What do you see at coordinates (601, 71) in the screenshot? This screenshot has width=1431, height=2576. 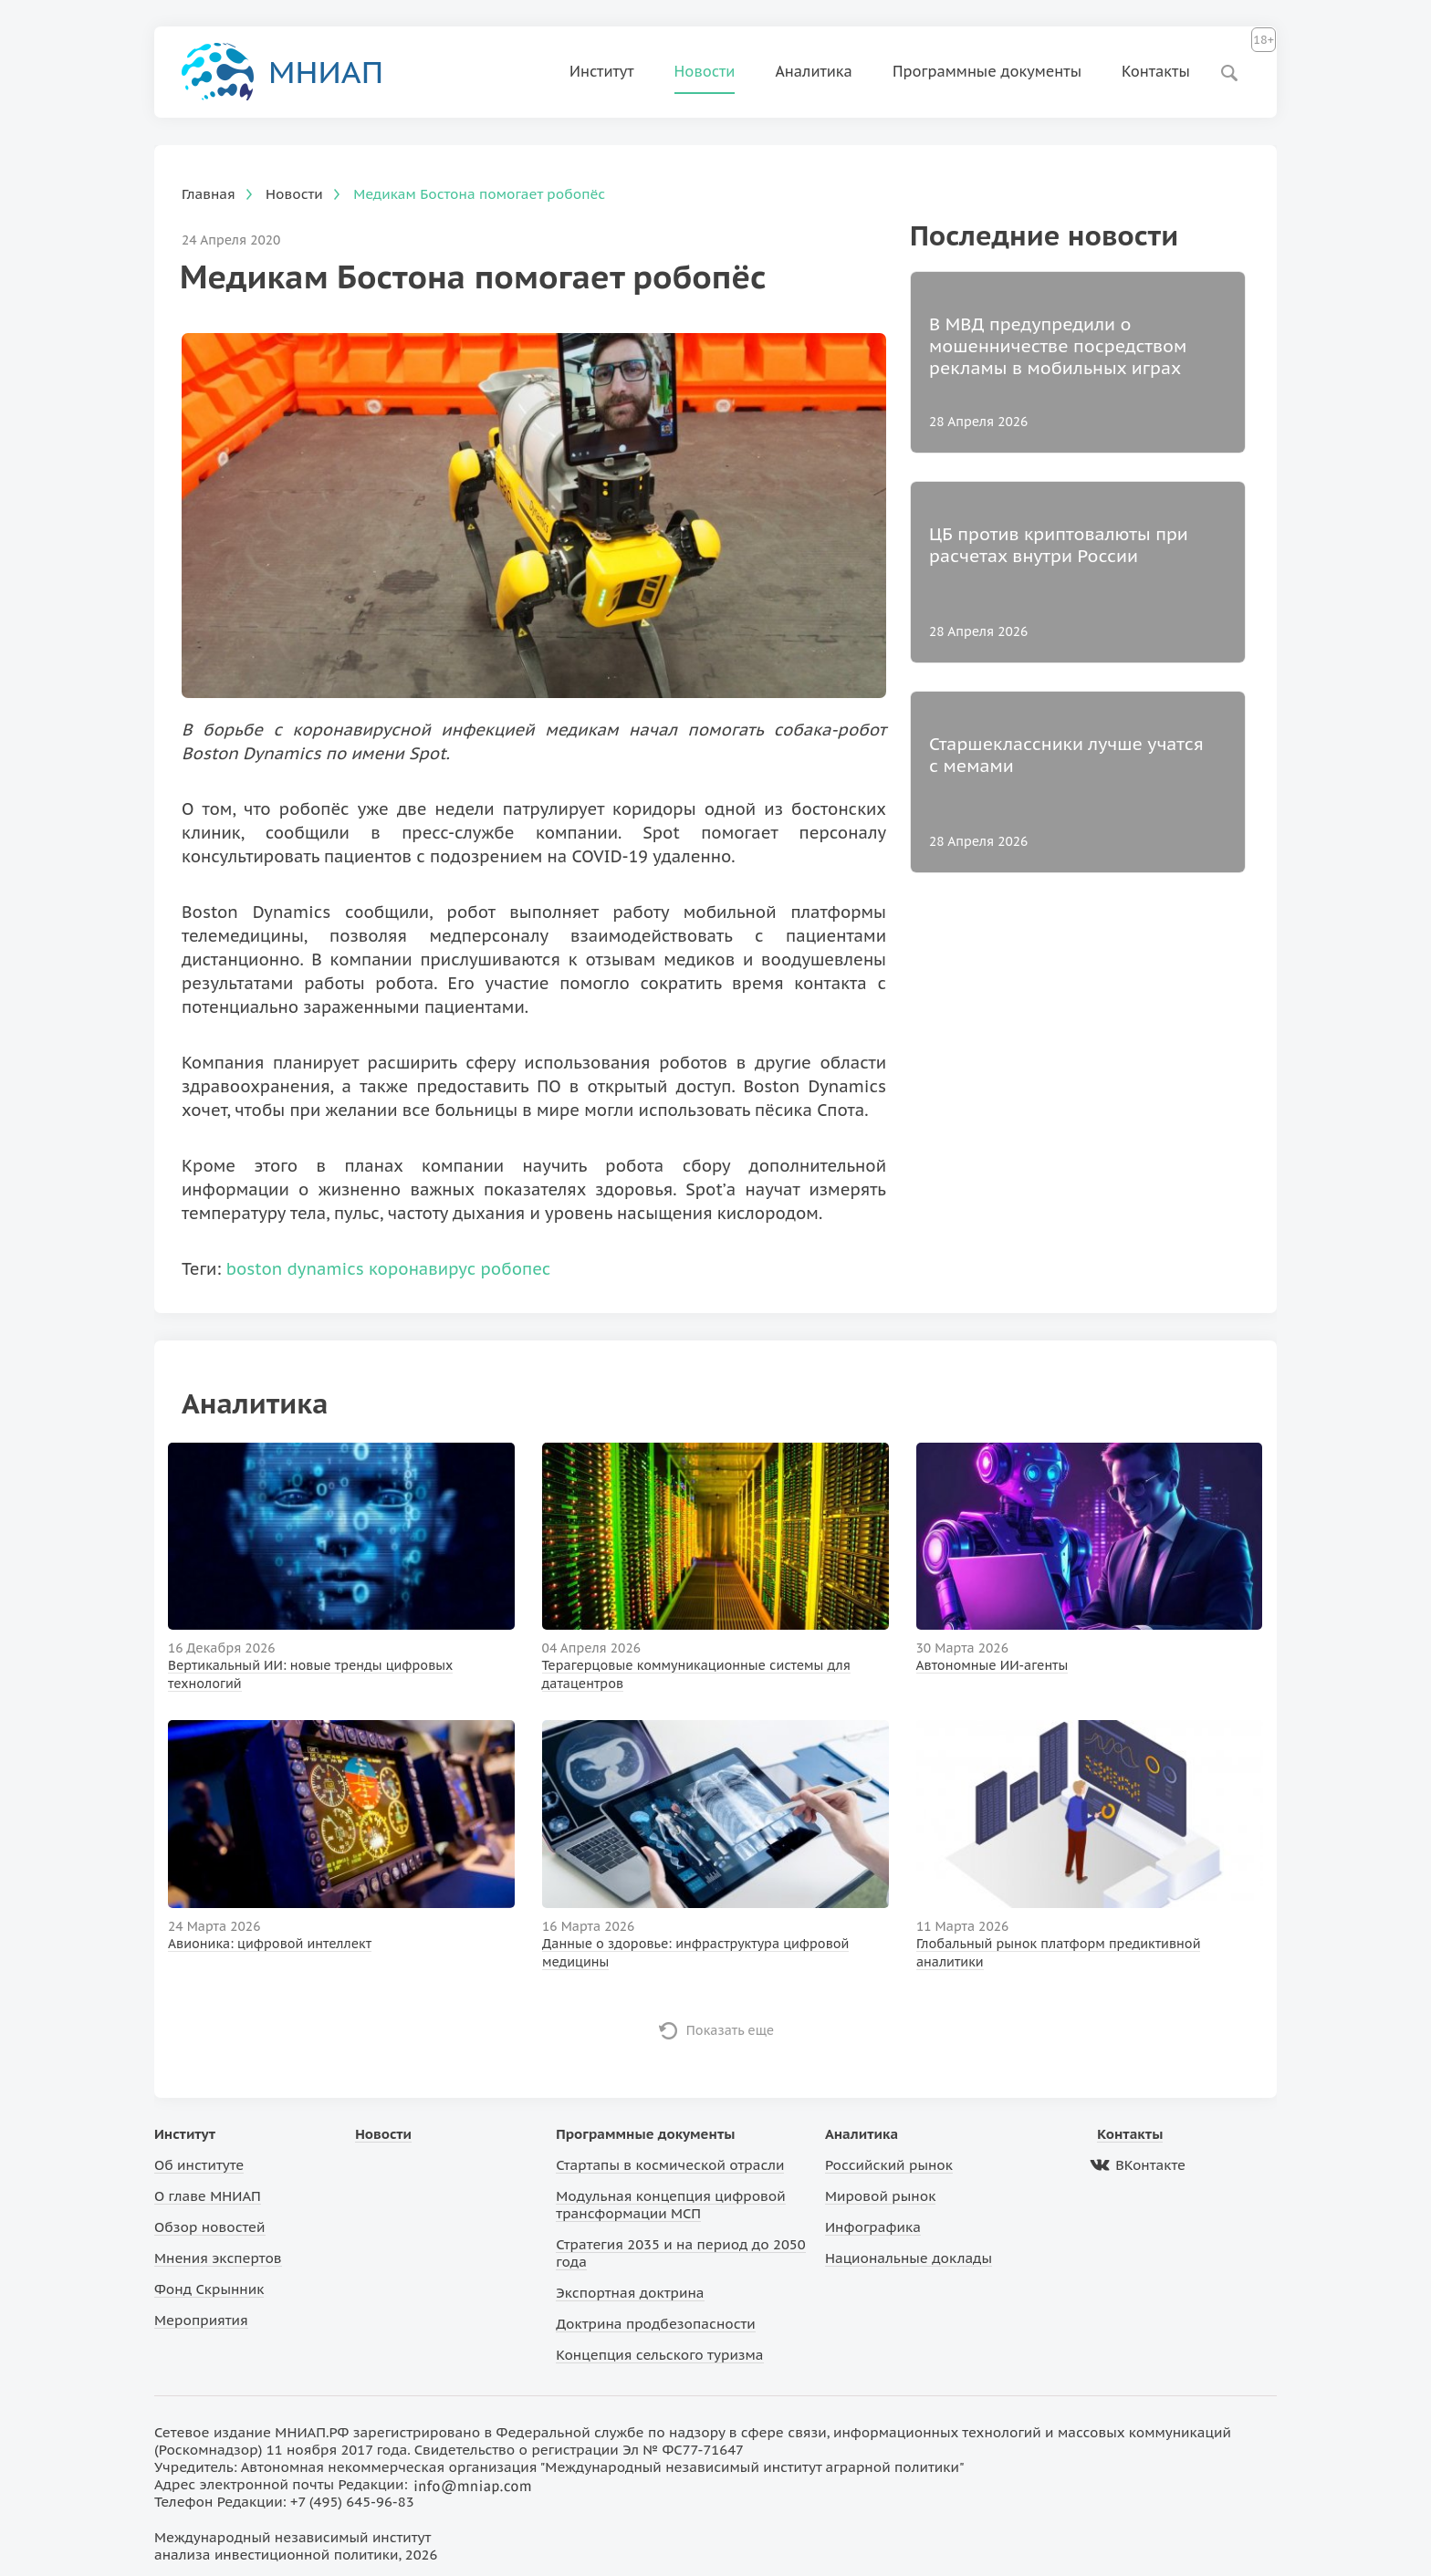 I see `Институт` at bounding box center [601, 71].